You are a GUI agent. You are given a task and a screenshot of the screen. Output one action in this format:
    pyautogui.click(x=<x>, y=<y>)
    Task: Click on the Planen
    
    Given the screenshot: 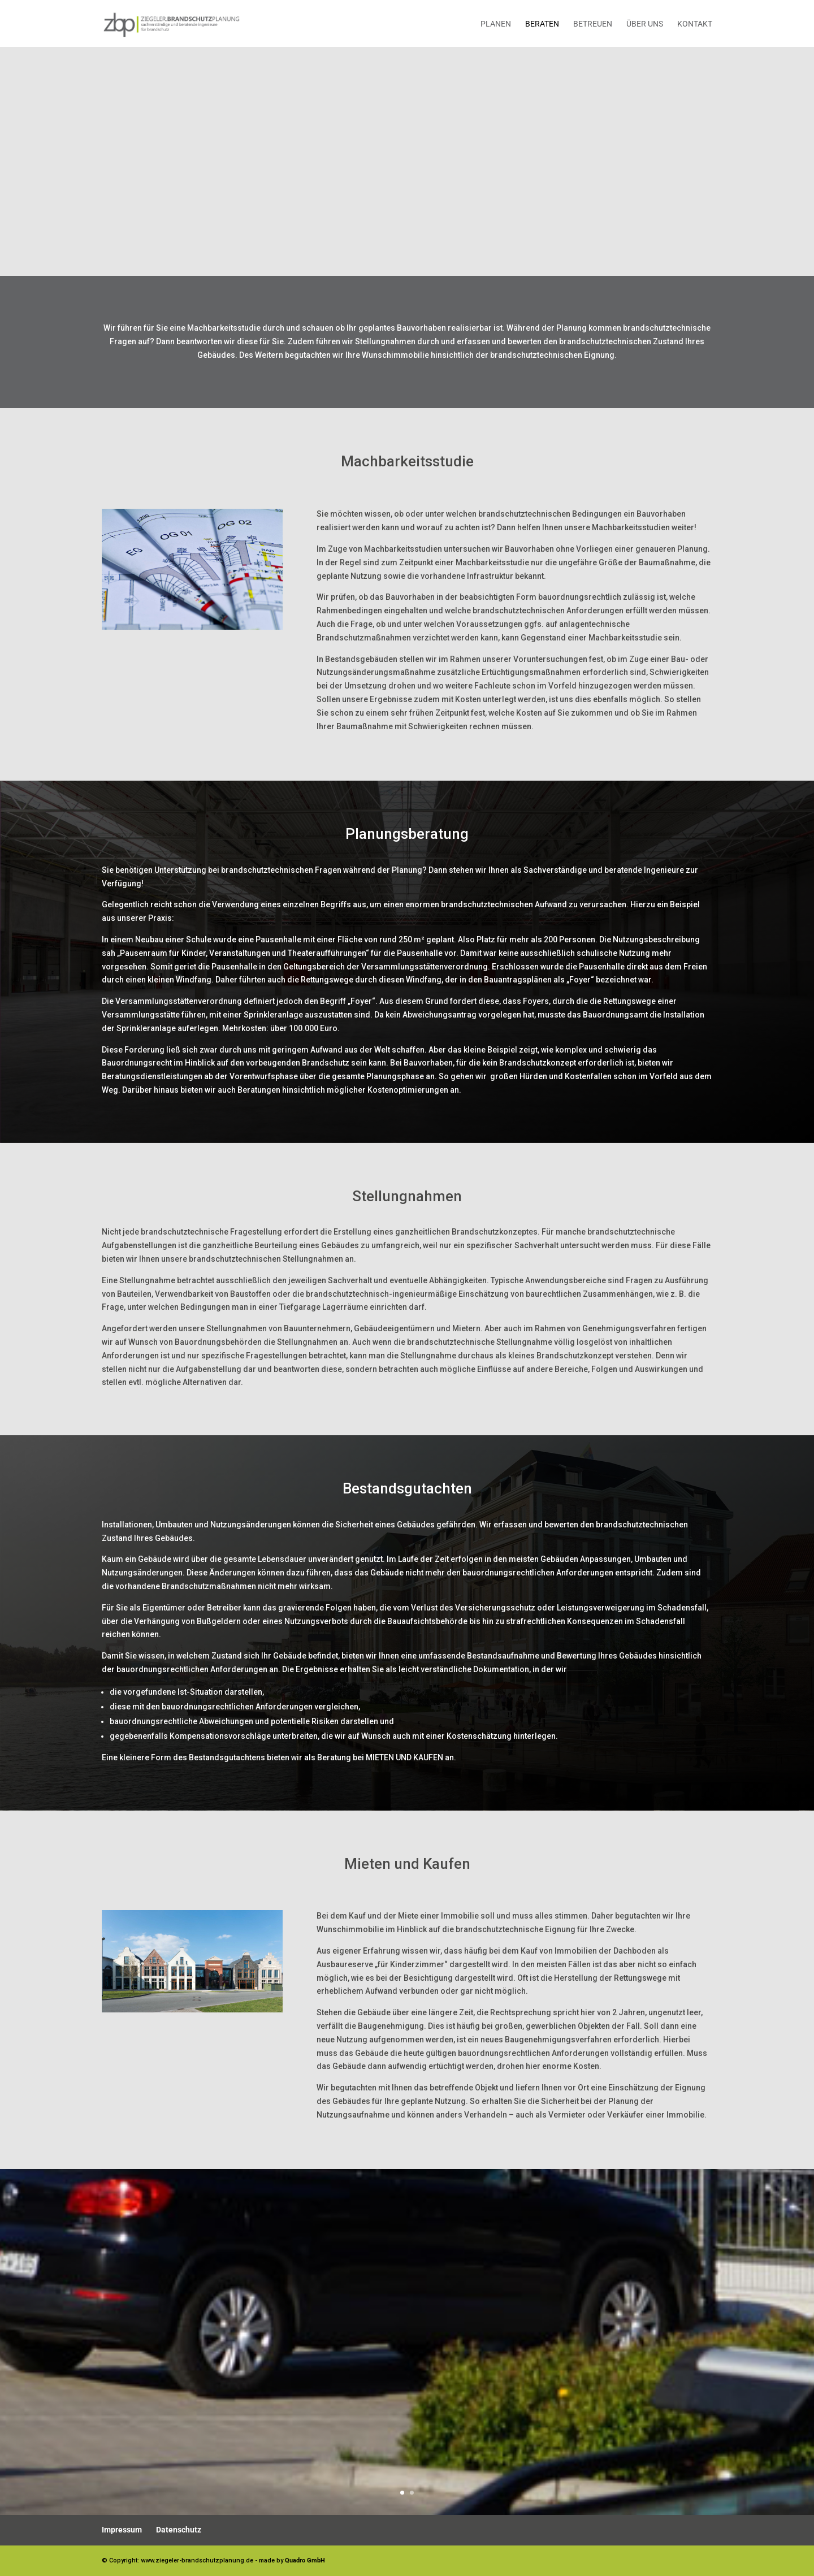 What is the action you would take?
    pyautogui.click(x=495, y=24)
    